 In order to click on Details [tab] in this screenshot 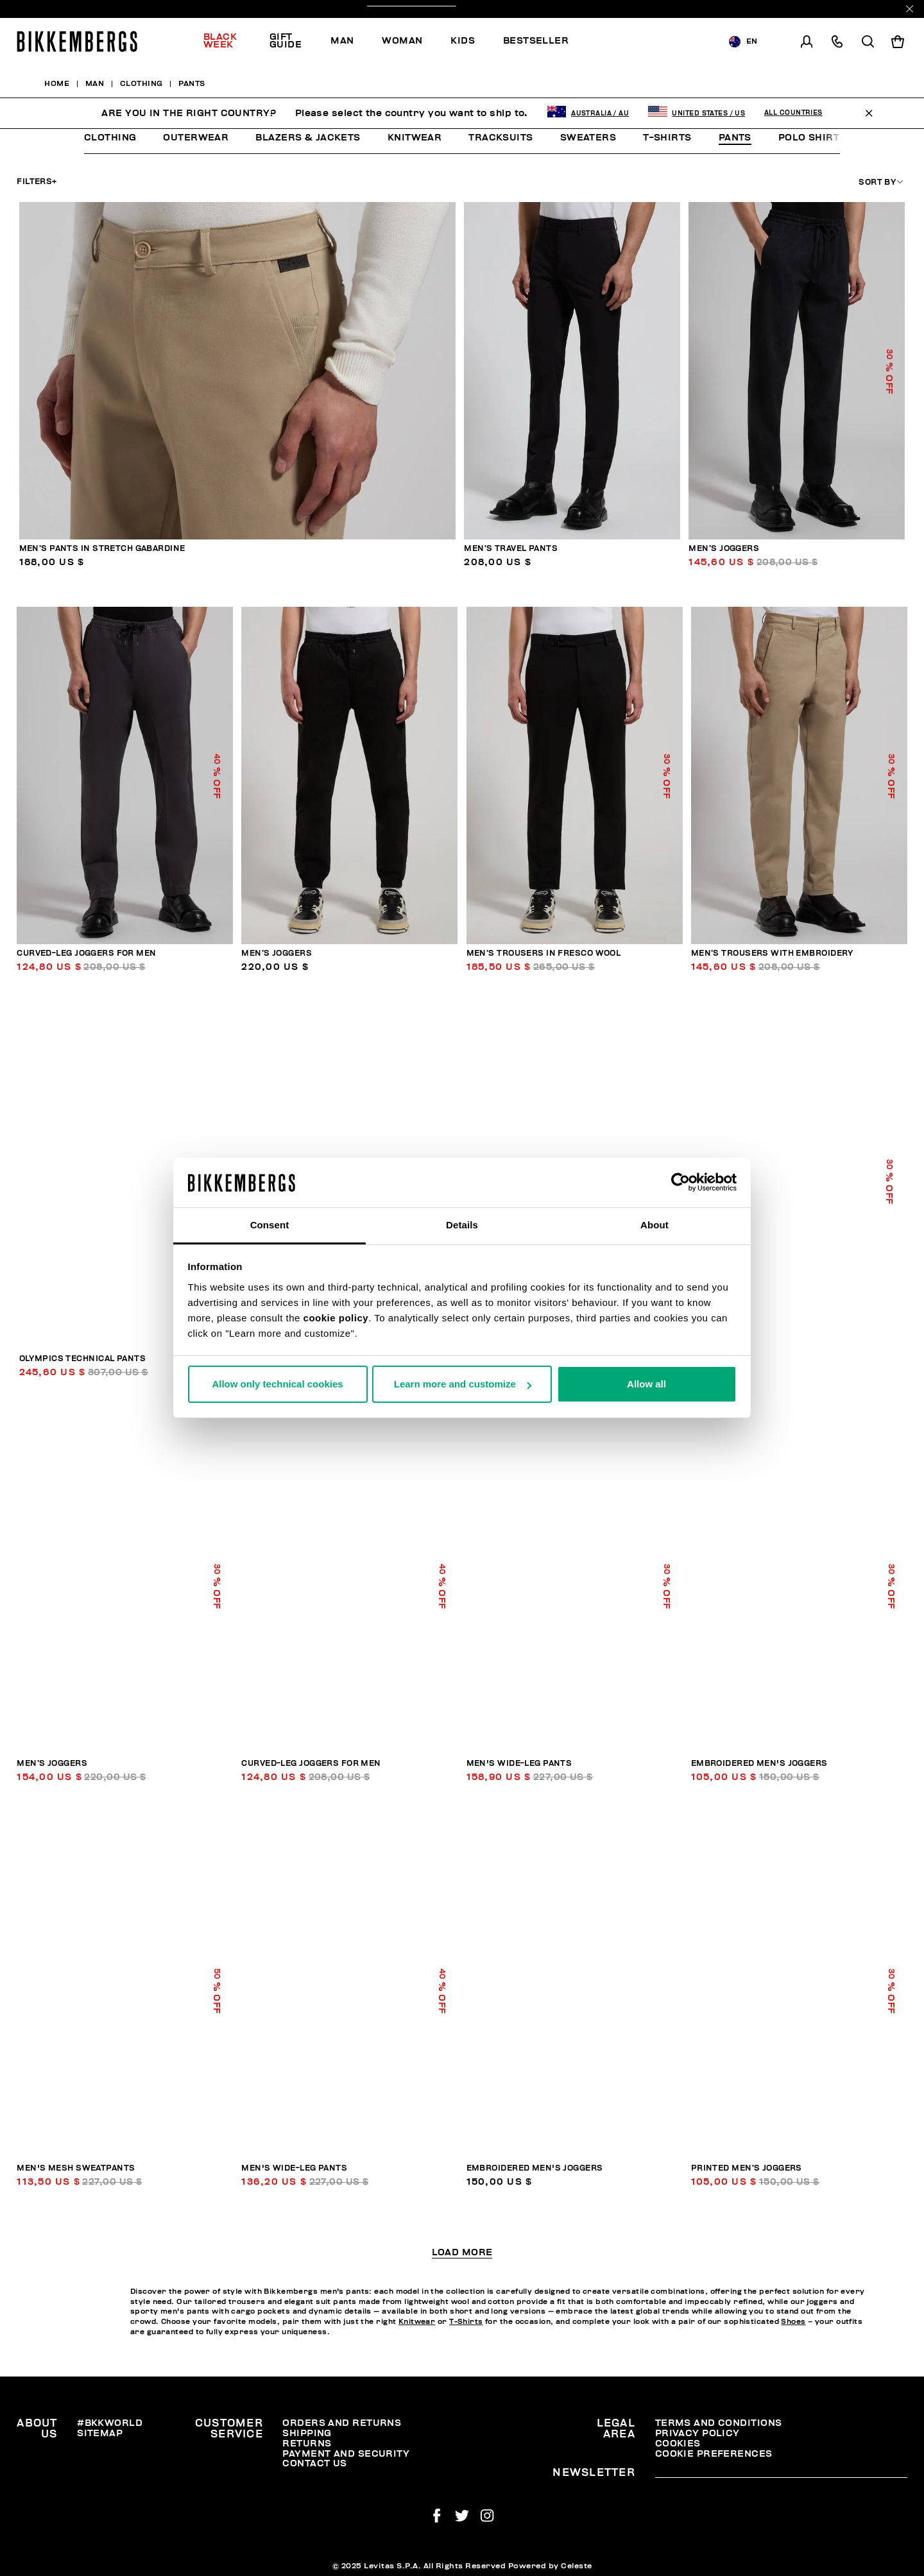, I will do `click(462, 1224)`.